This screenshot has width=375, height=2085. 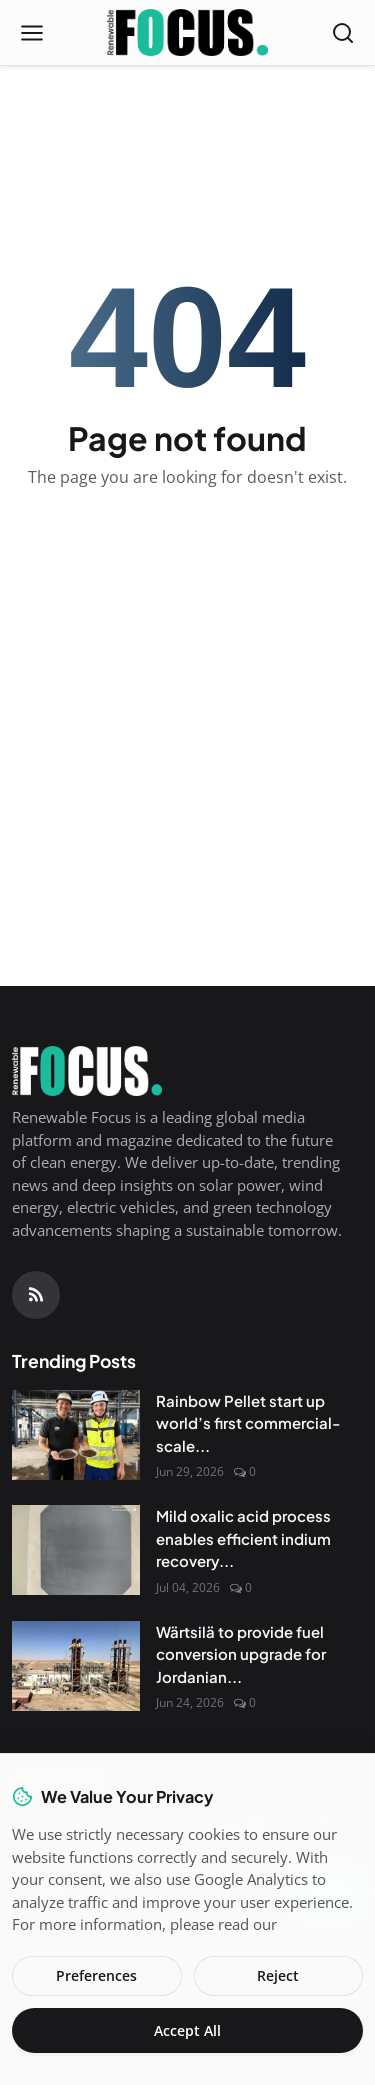 I want to click on Rainbow Pellet start up world’s first commercial-scale..., so click(x=248, y=1423).